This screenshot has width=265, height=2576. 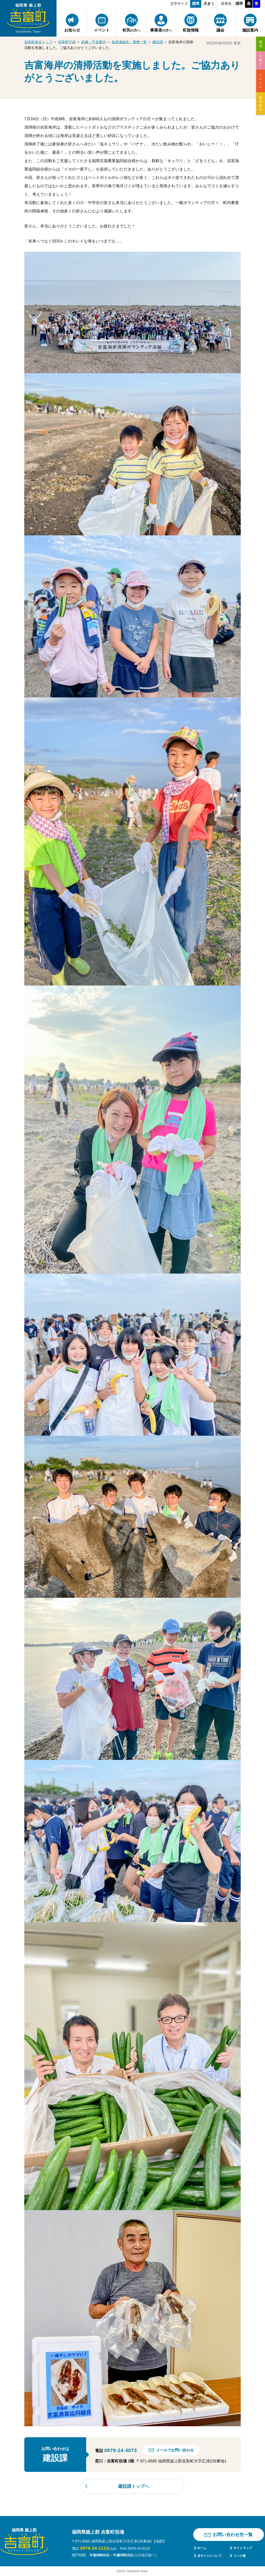 What do you see at coordinates (209, 2555) in the screenshot?
I see `当サイトについて` at bounding box center [209, 2555].